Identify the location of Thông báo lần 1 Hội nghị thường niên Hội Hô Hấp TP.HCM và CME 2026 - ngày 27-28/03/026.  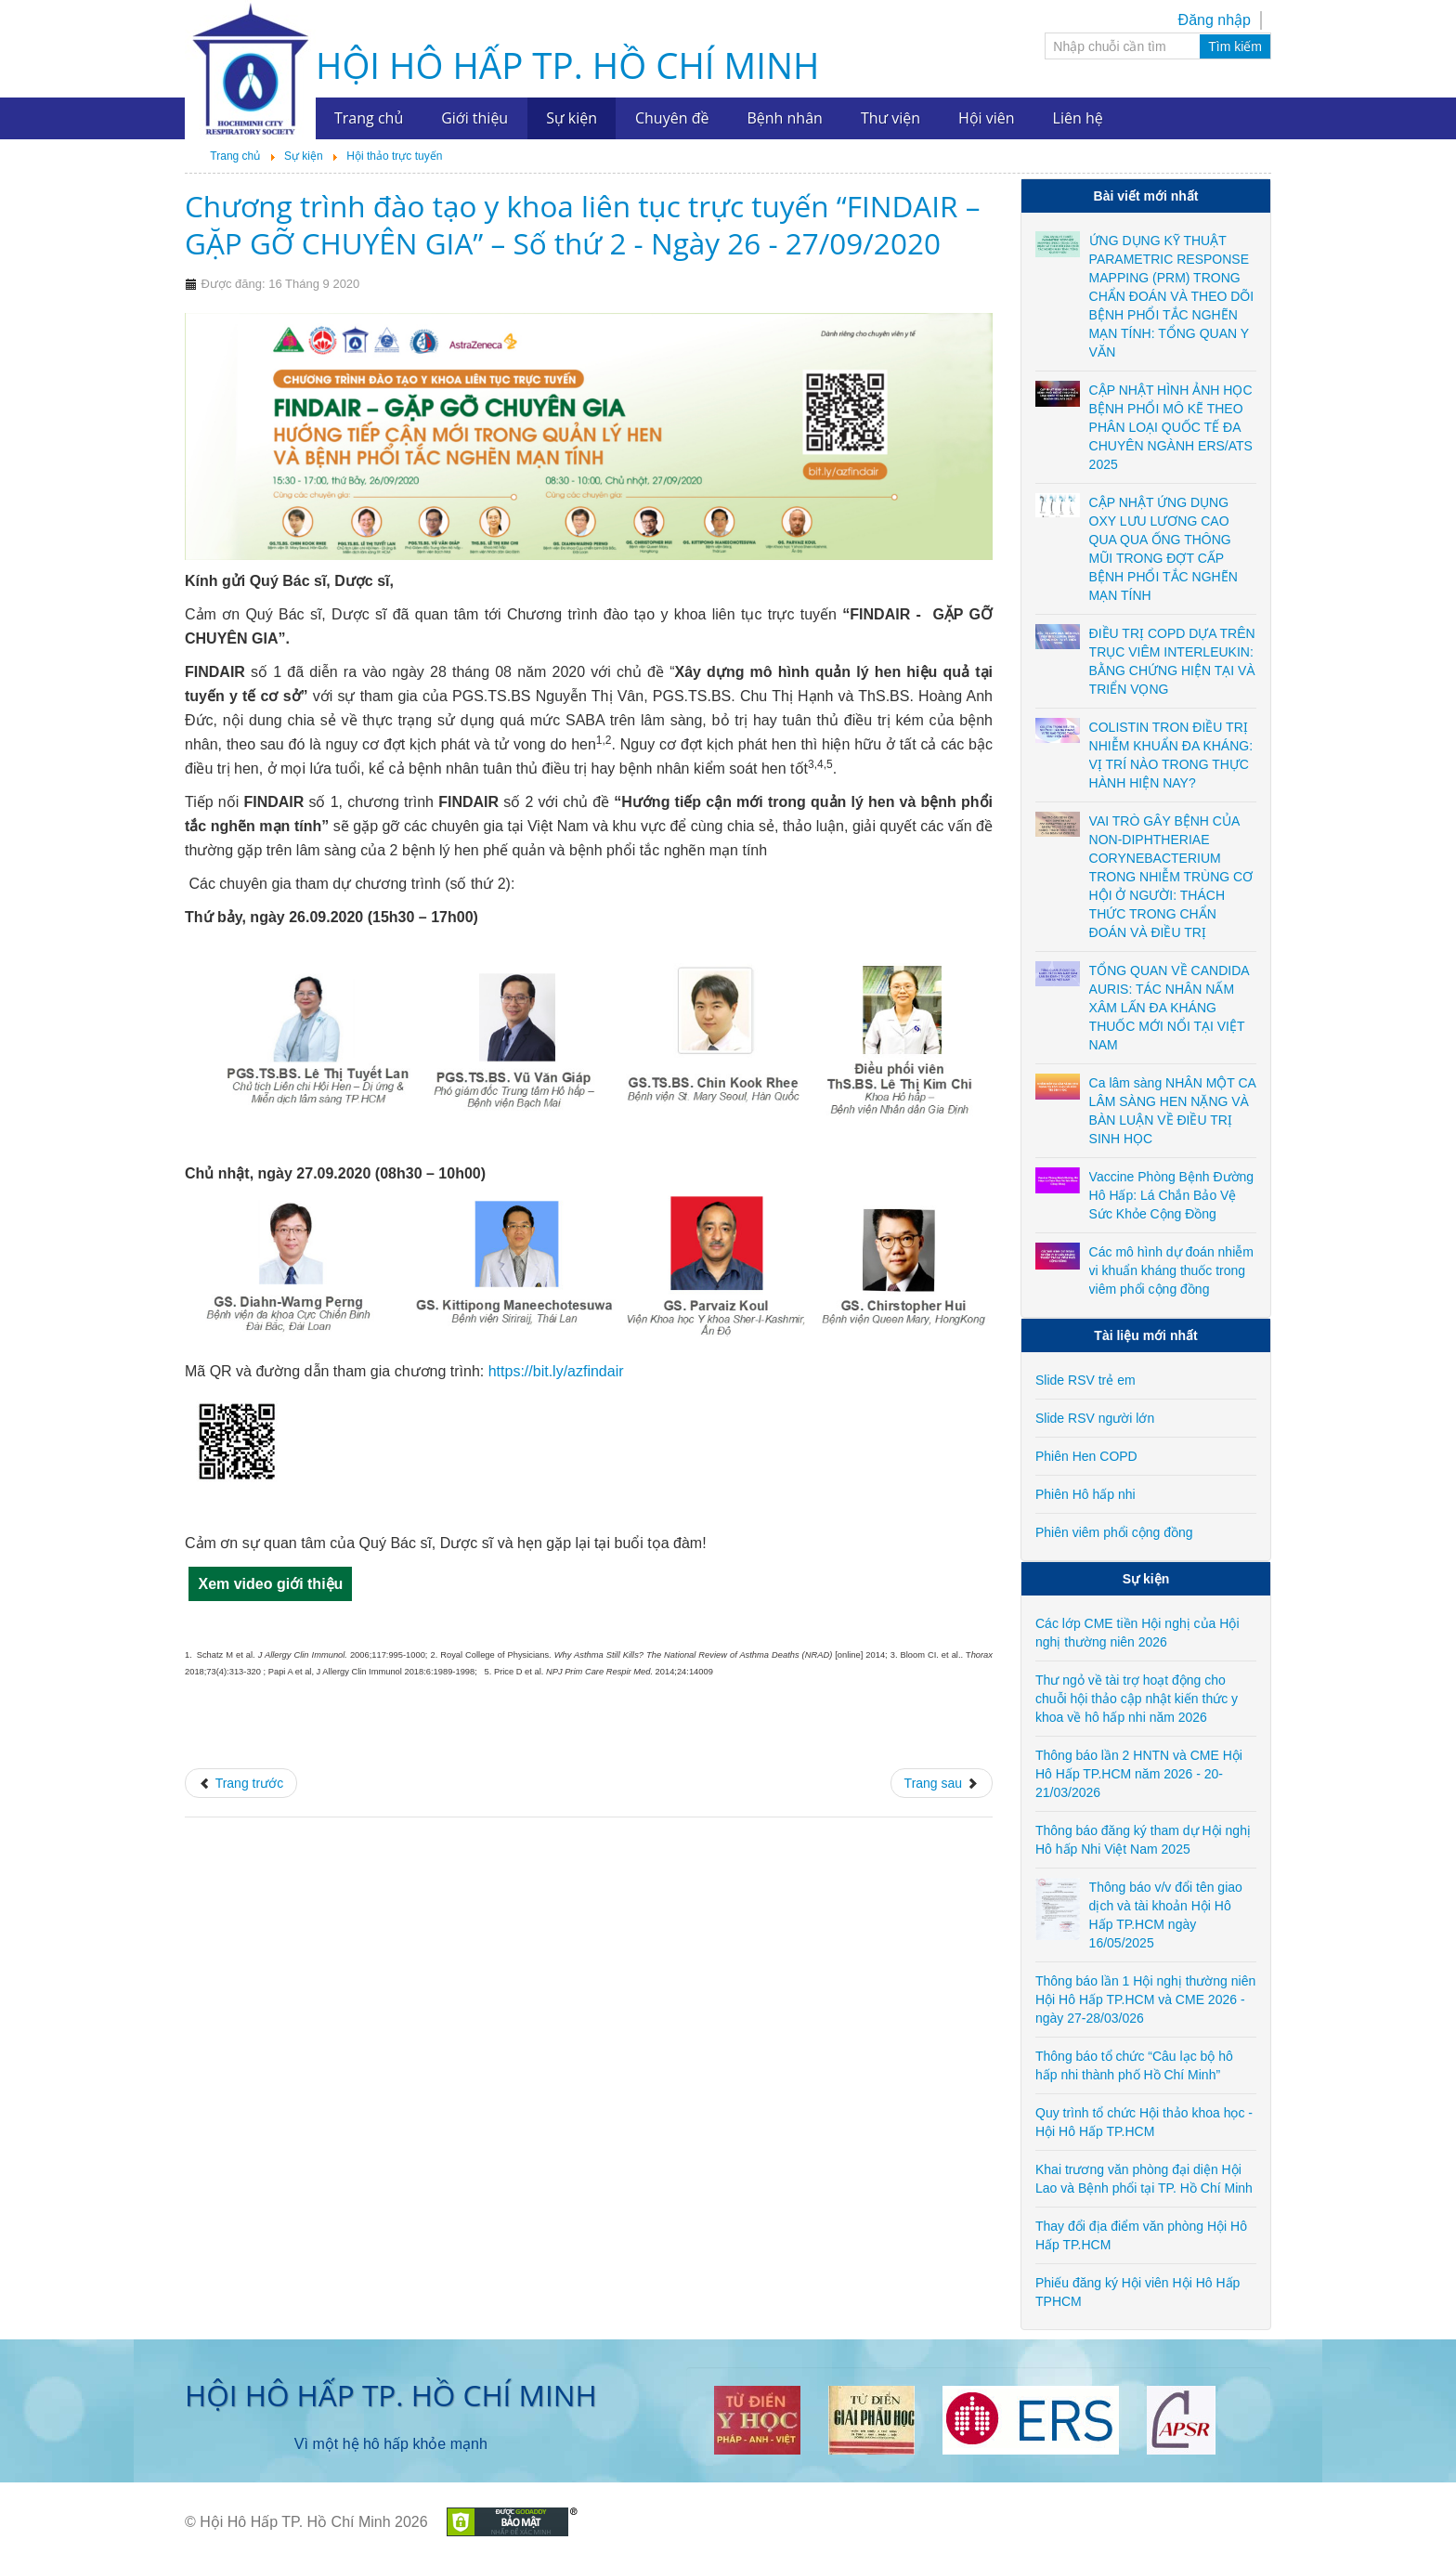
(1145, 1999).